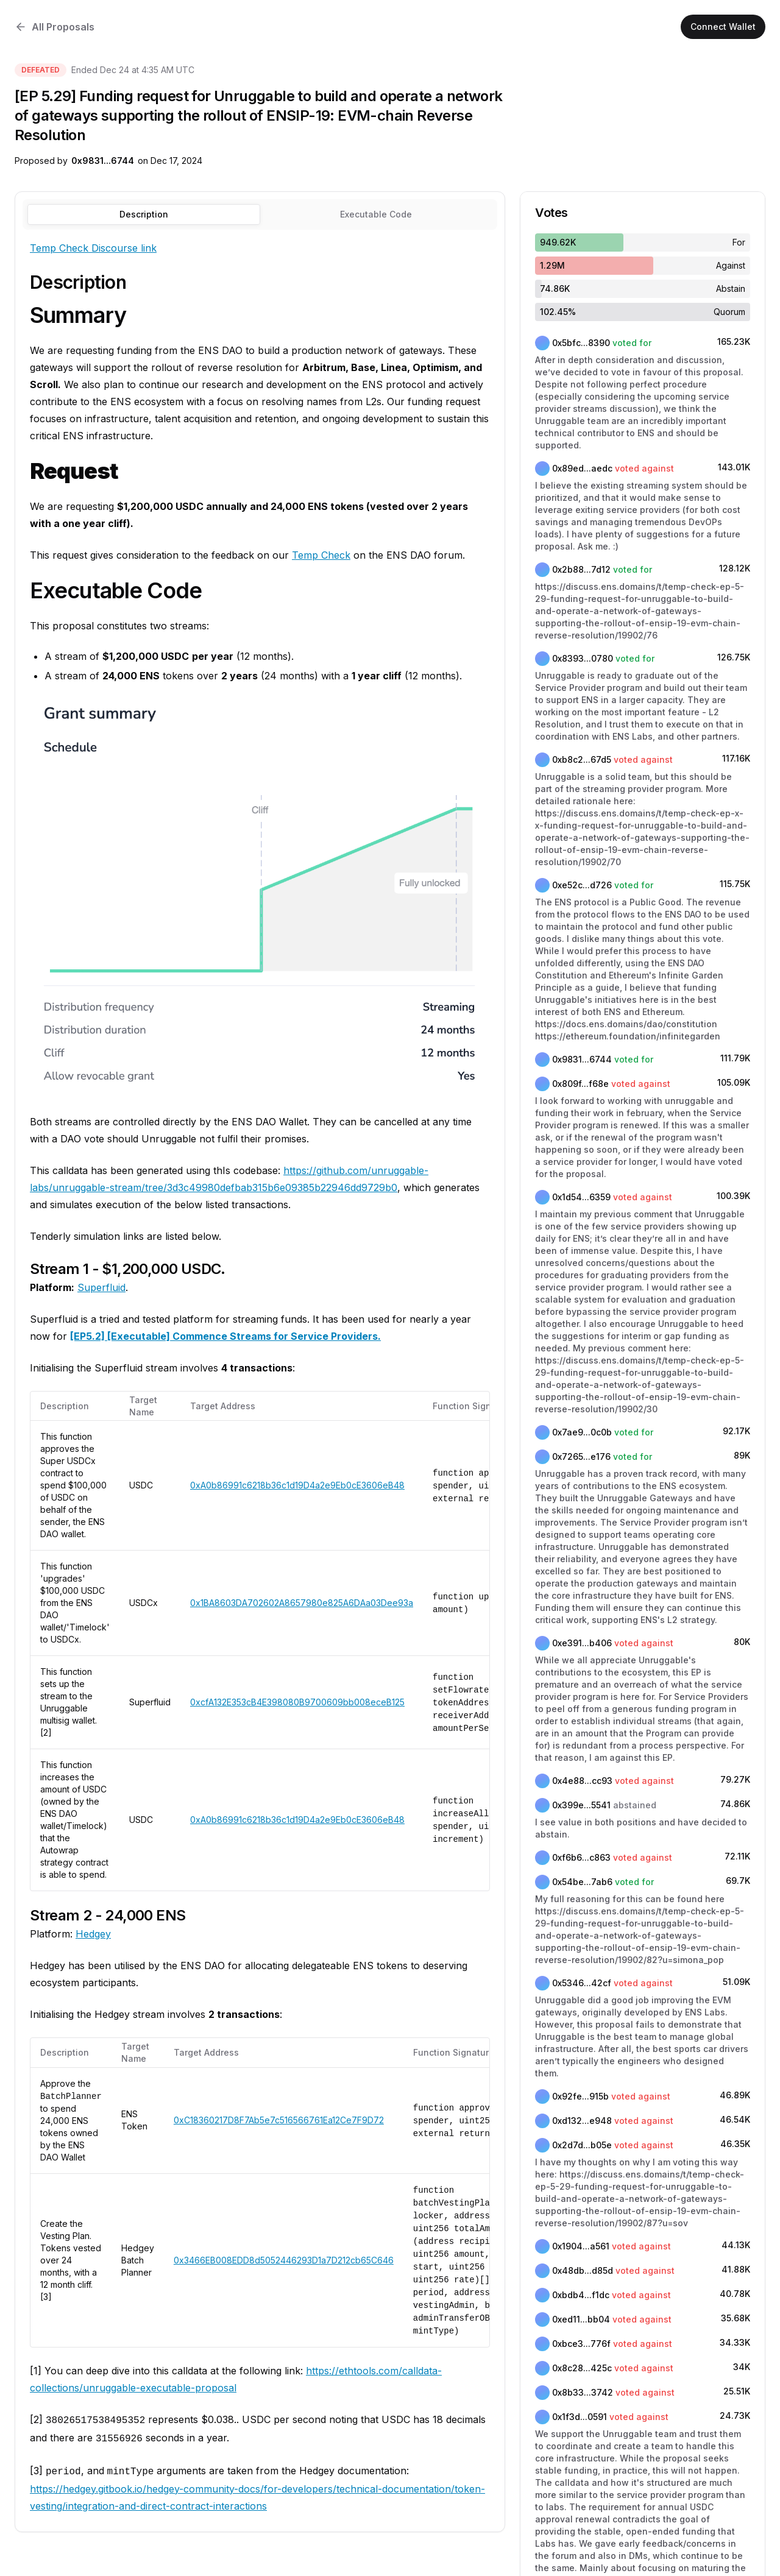 The height and width of the screenshot is (2576, 780). What do you see at coordinates (581, 569) in the screenshot?
I see `0x2b88...7d12` at bounding box center [581, 569].